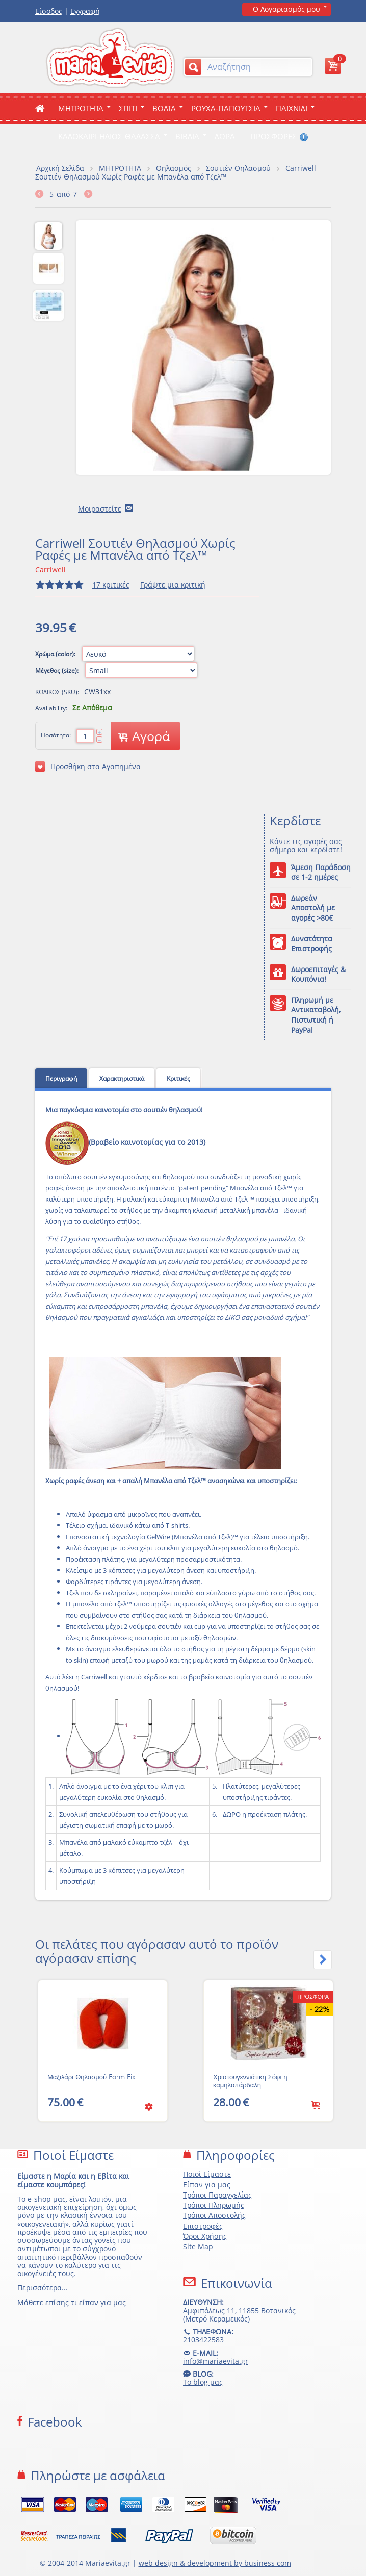 The width and height of the screenshot is (366, 2576). I want to click on Περισσότερα..., so click(42, 2287).